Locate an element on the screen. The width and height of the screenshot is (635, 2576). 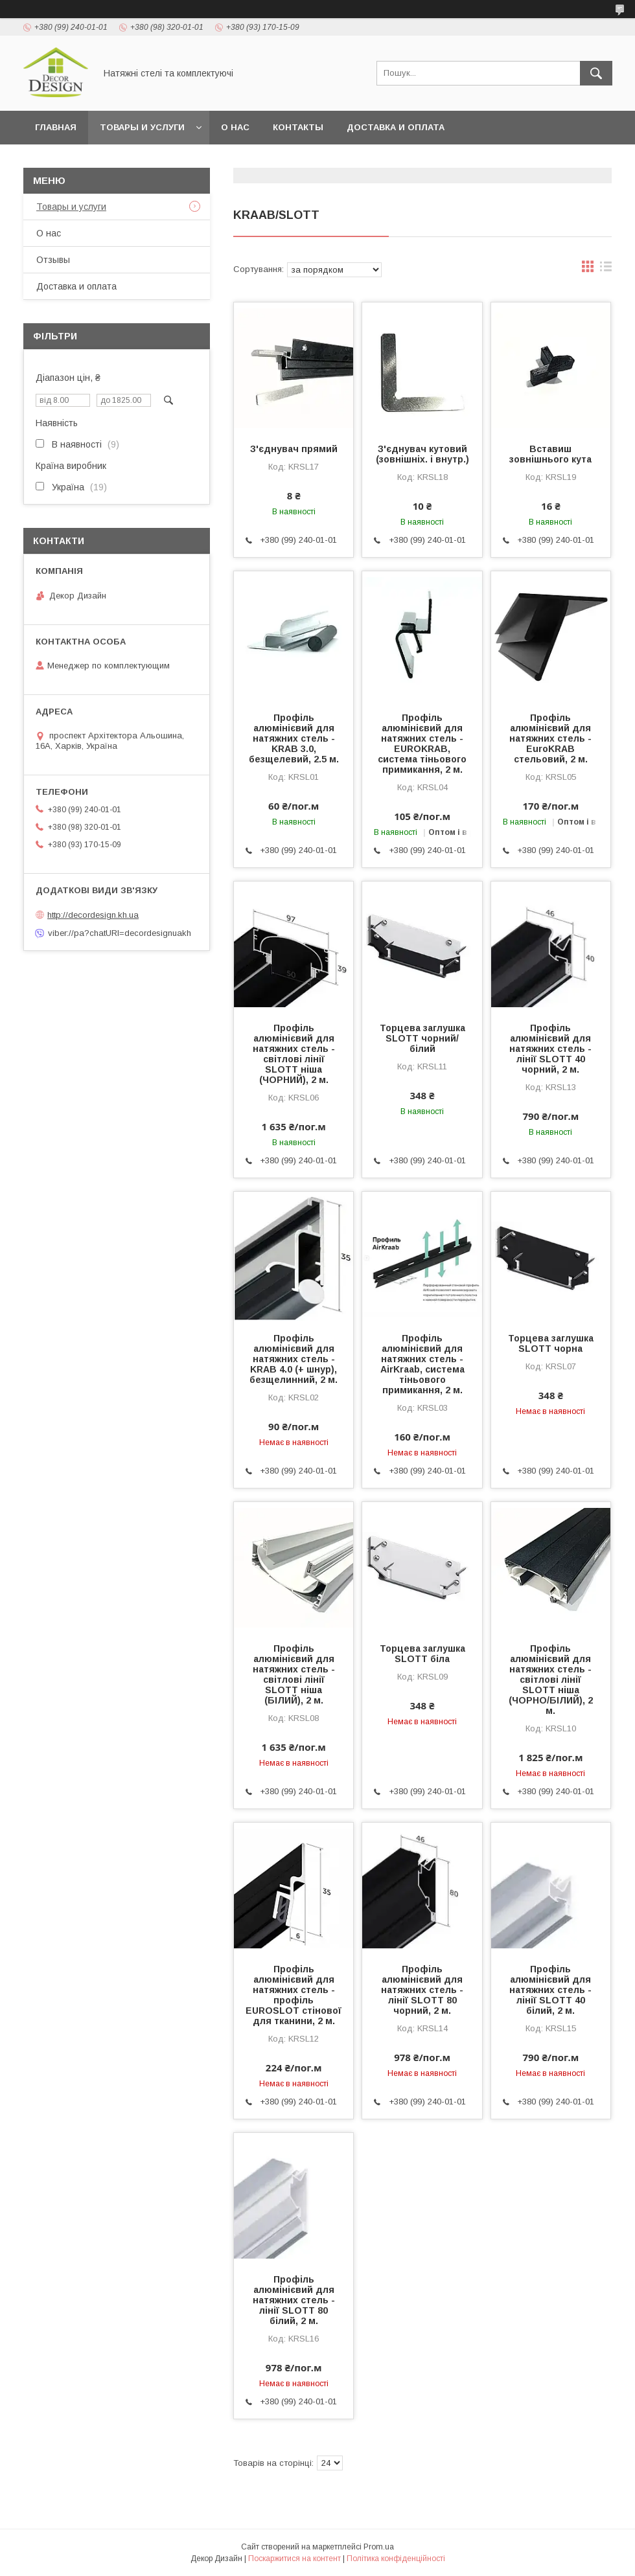
Prom.ua is located at coordinates (379, 2546).